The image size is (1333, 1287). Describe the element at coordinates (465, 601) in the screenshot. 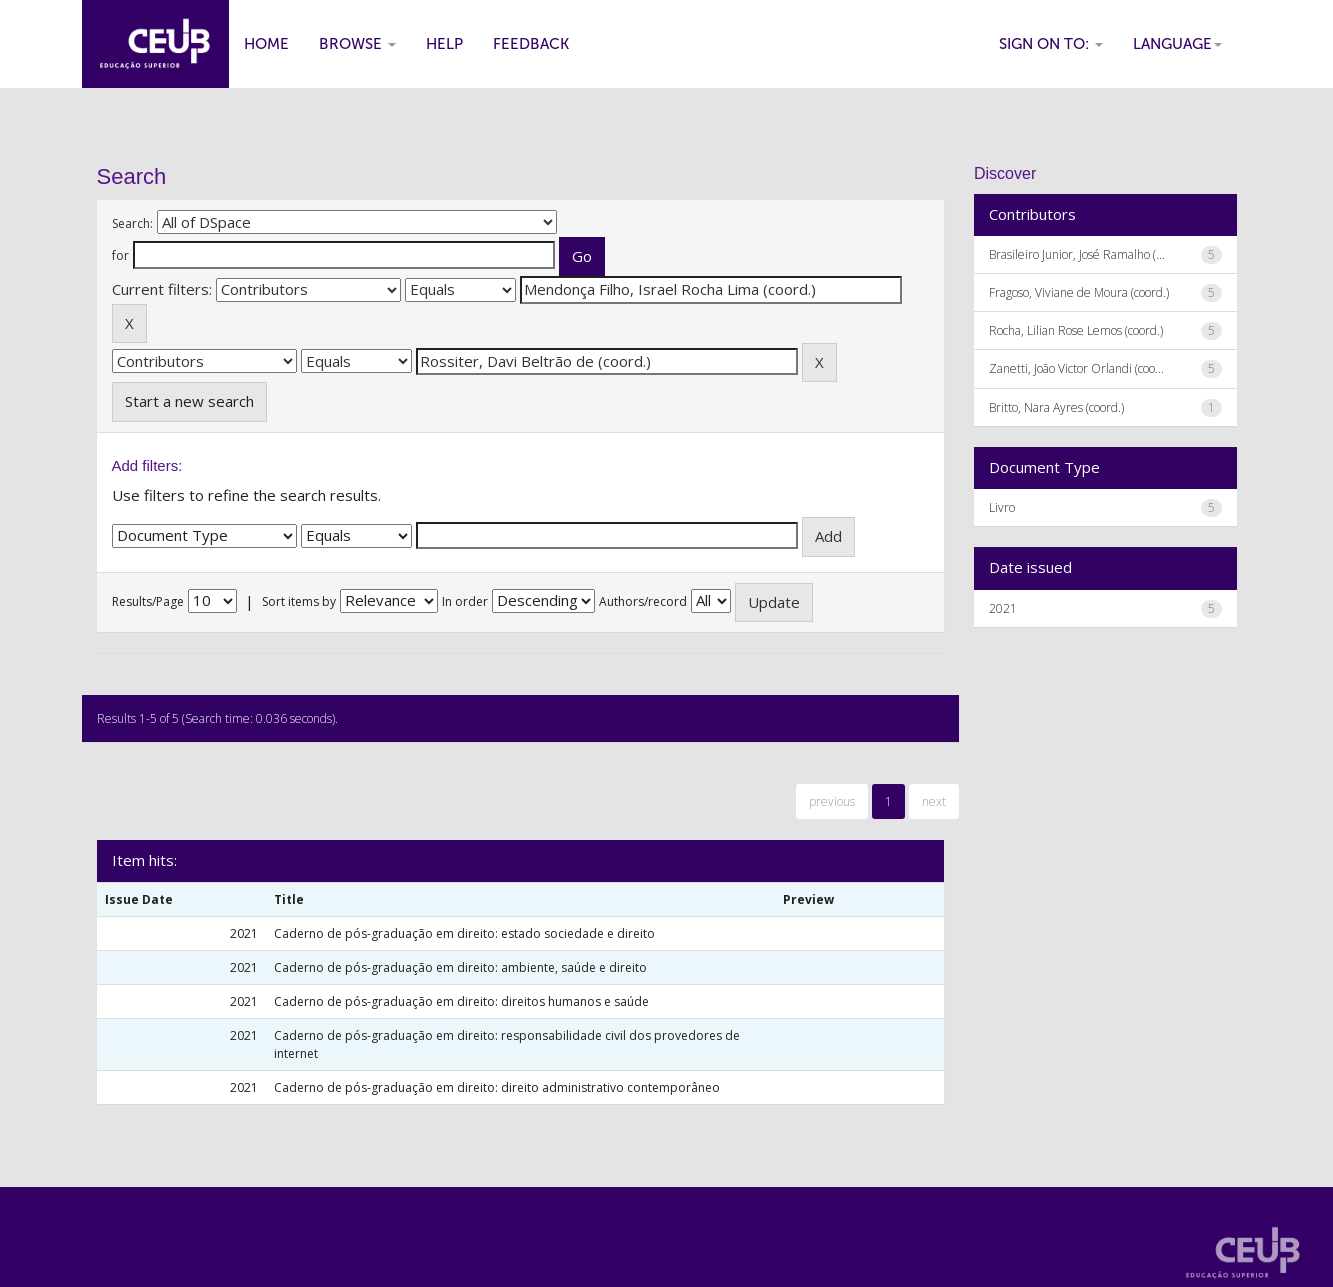

I see `In order` at that location.